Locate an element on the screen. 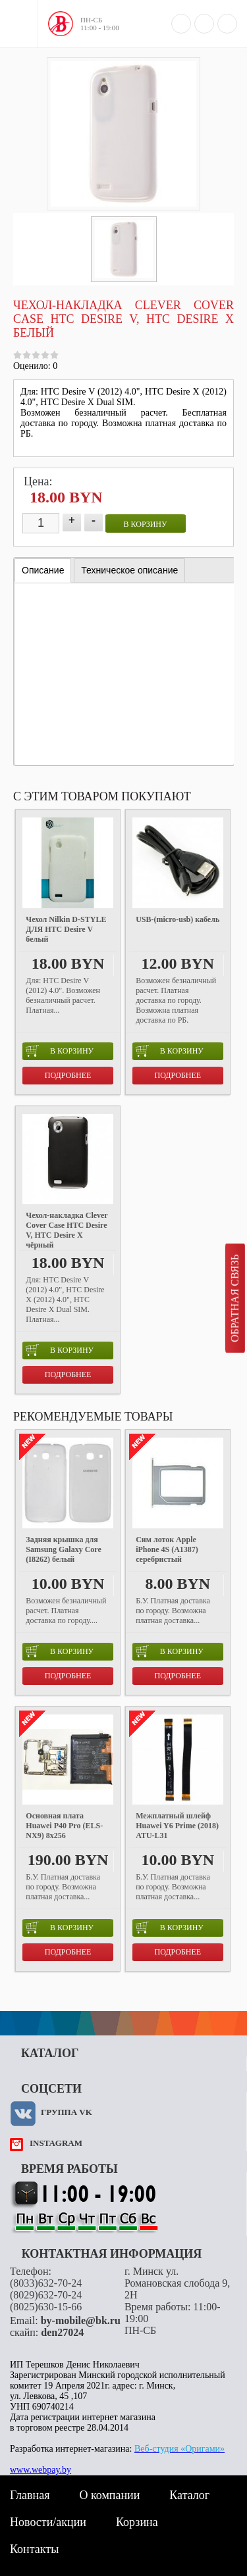 The height and width of the screenshot is (2576, 247). www.webpay.by is located at coordinates (40, 2470).